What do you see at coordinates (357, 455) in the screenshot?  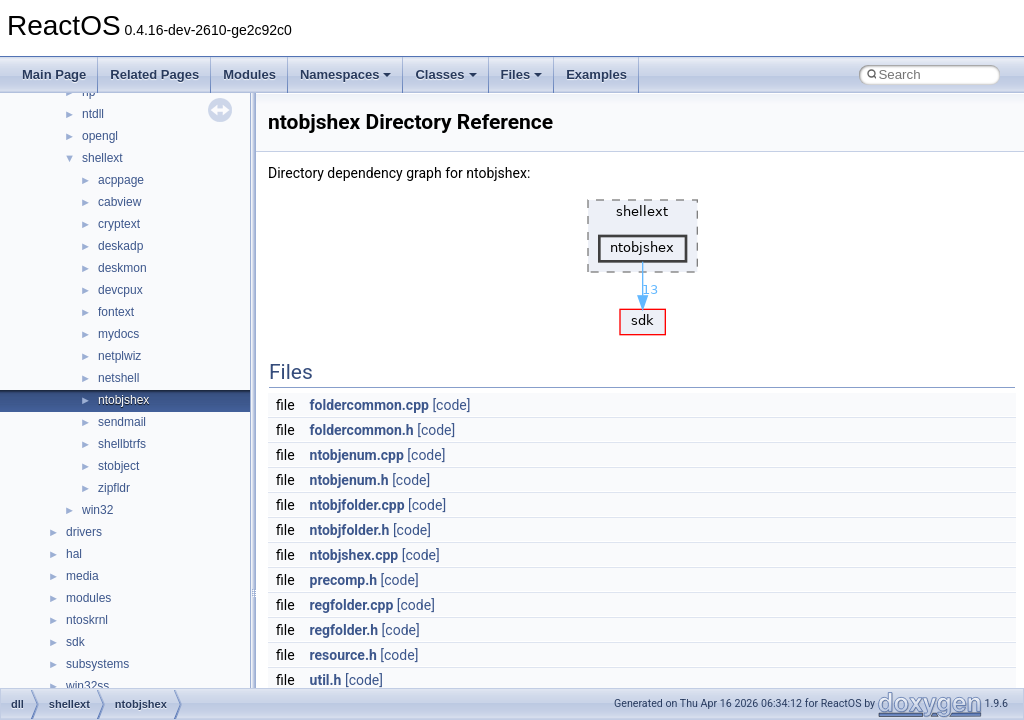 I see `ntobjenum.cpp` at bounding box center [357, 455].